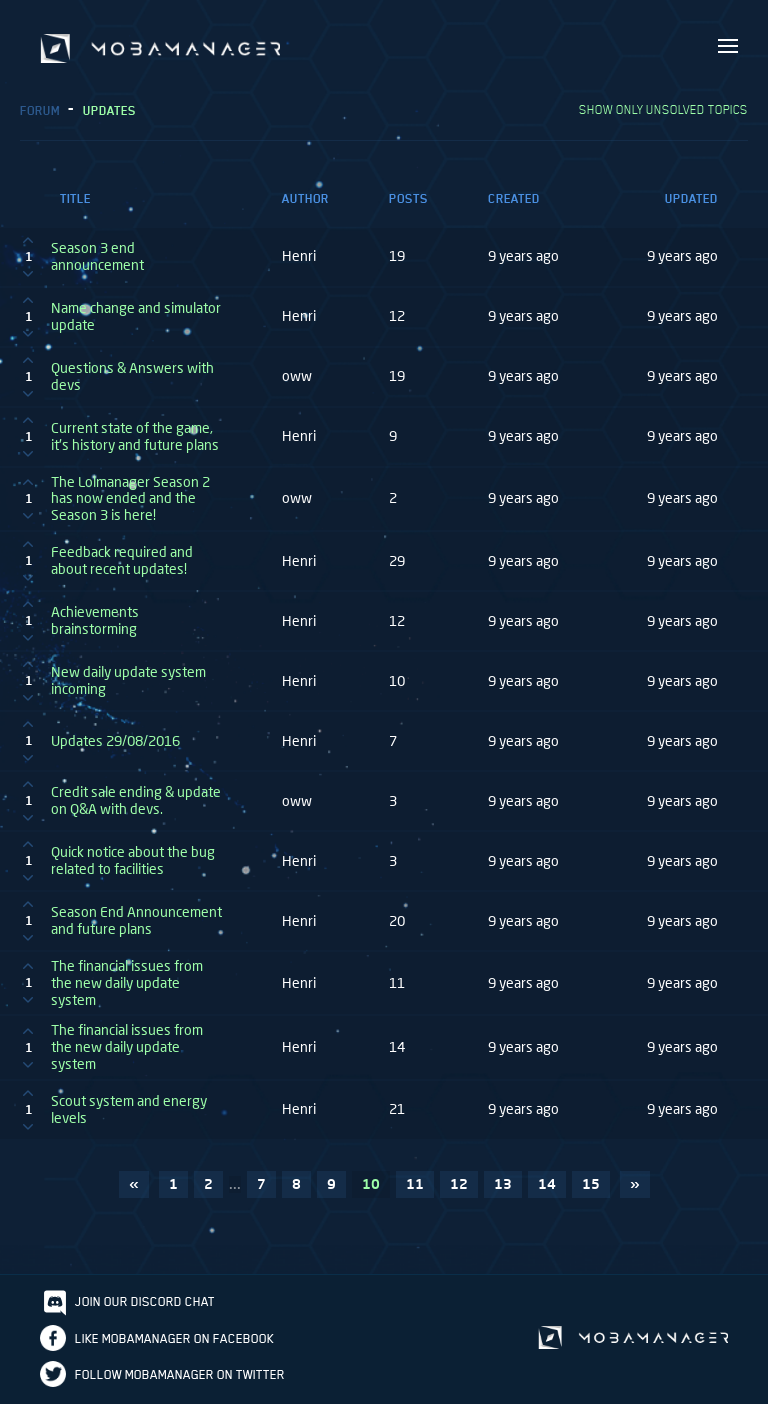 The width and height of the screenshot is (768, 1404). Describe the element at coordinates (145, 1301) in the screenshot. I see `Join our discord chat` at that location.